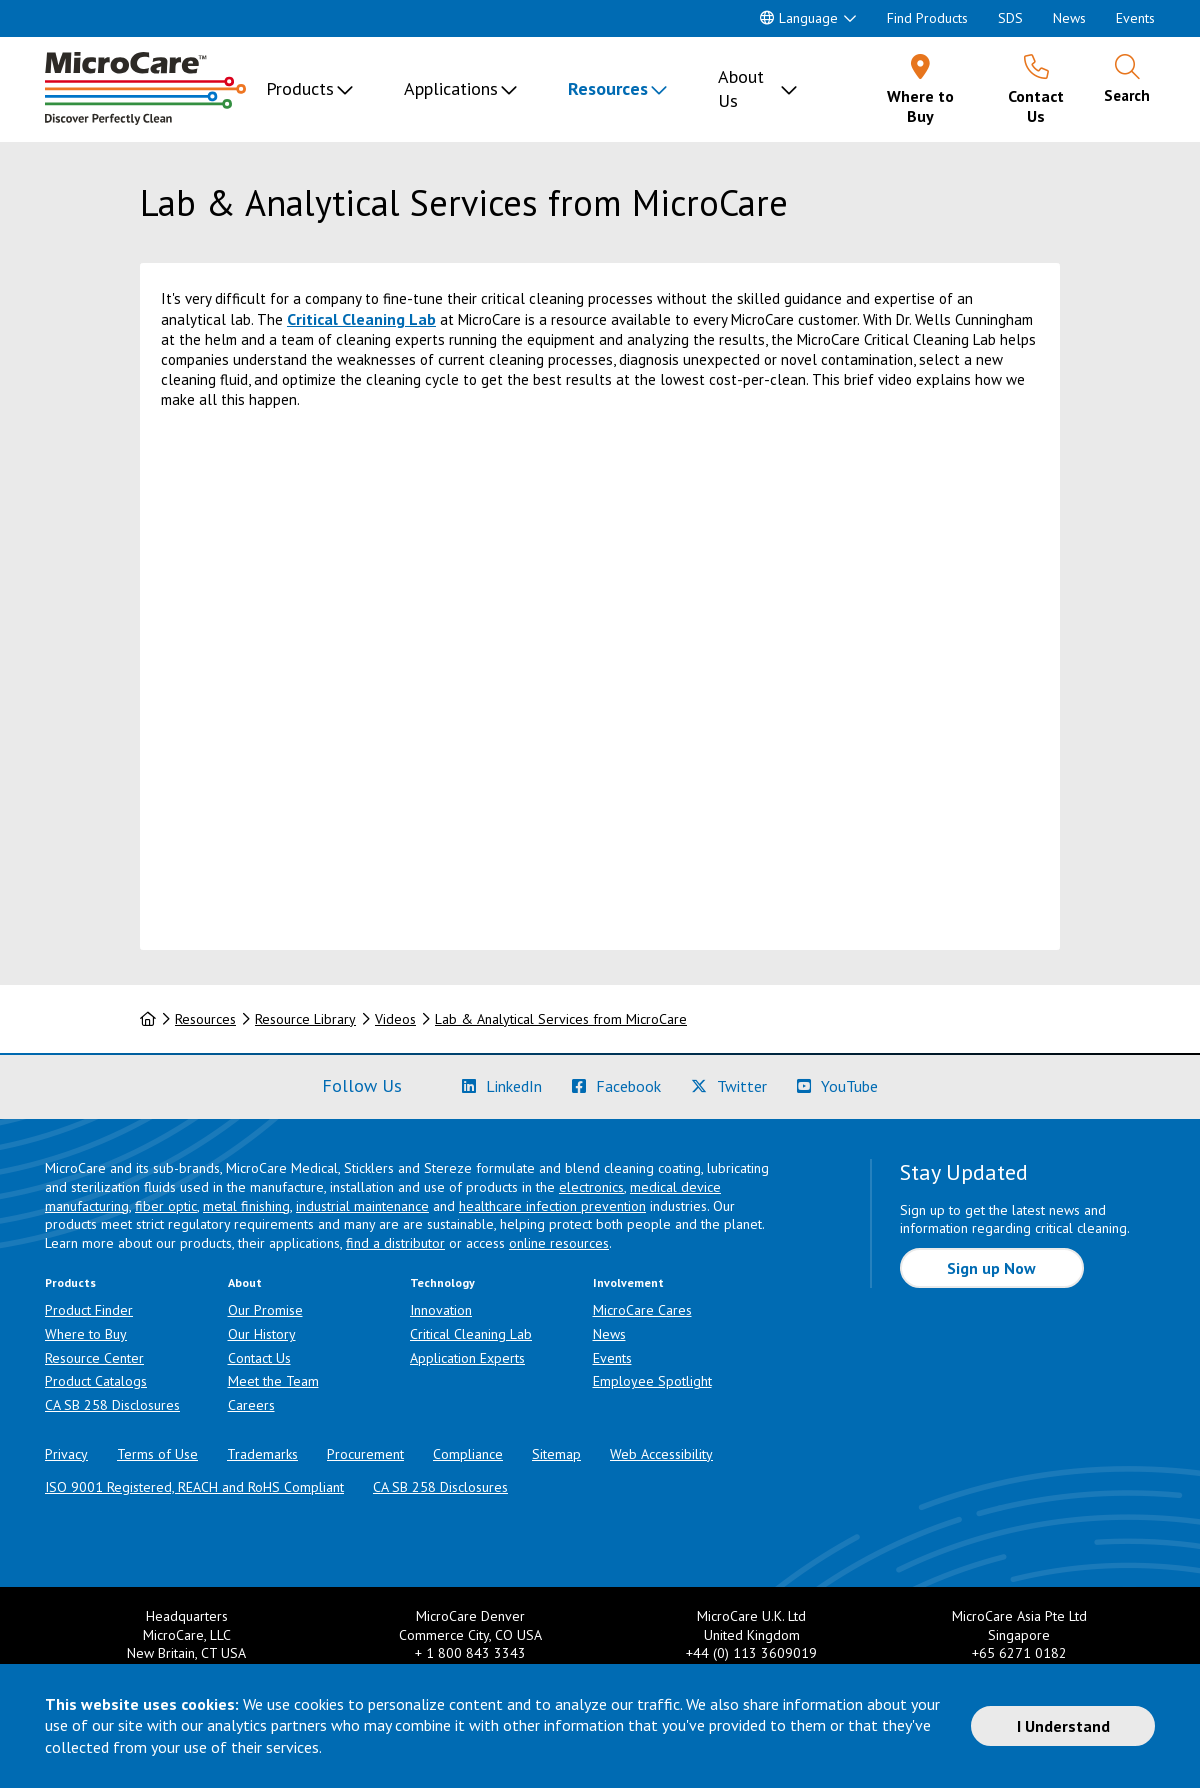 The width and height of the screenshot is (1200, 1788). Describe the element at coordinates (652, 1381) in the screenshot. I see `Employee Spotlight` at that location.